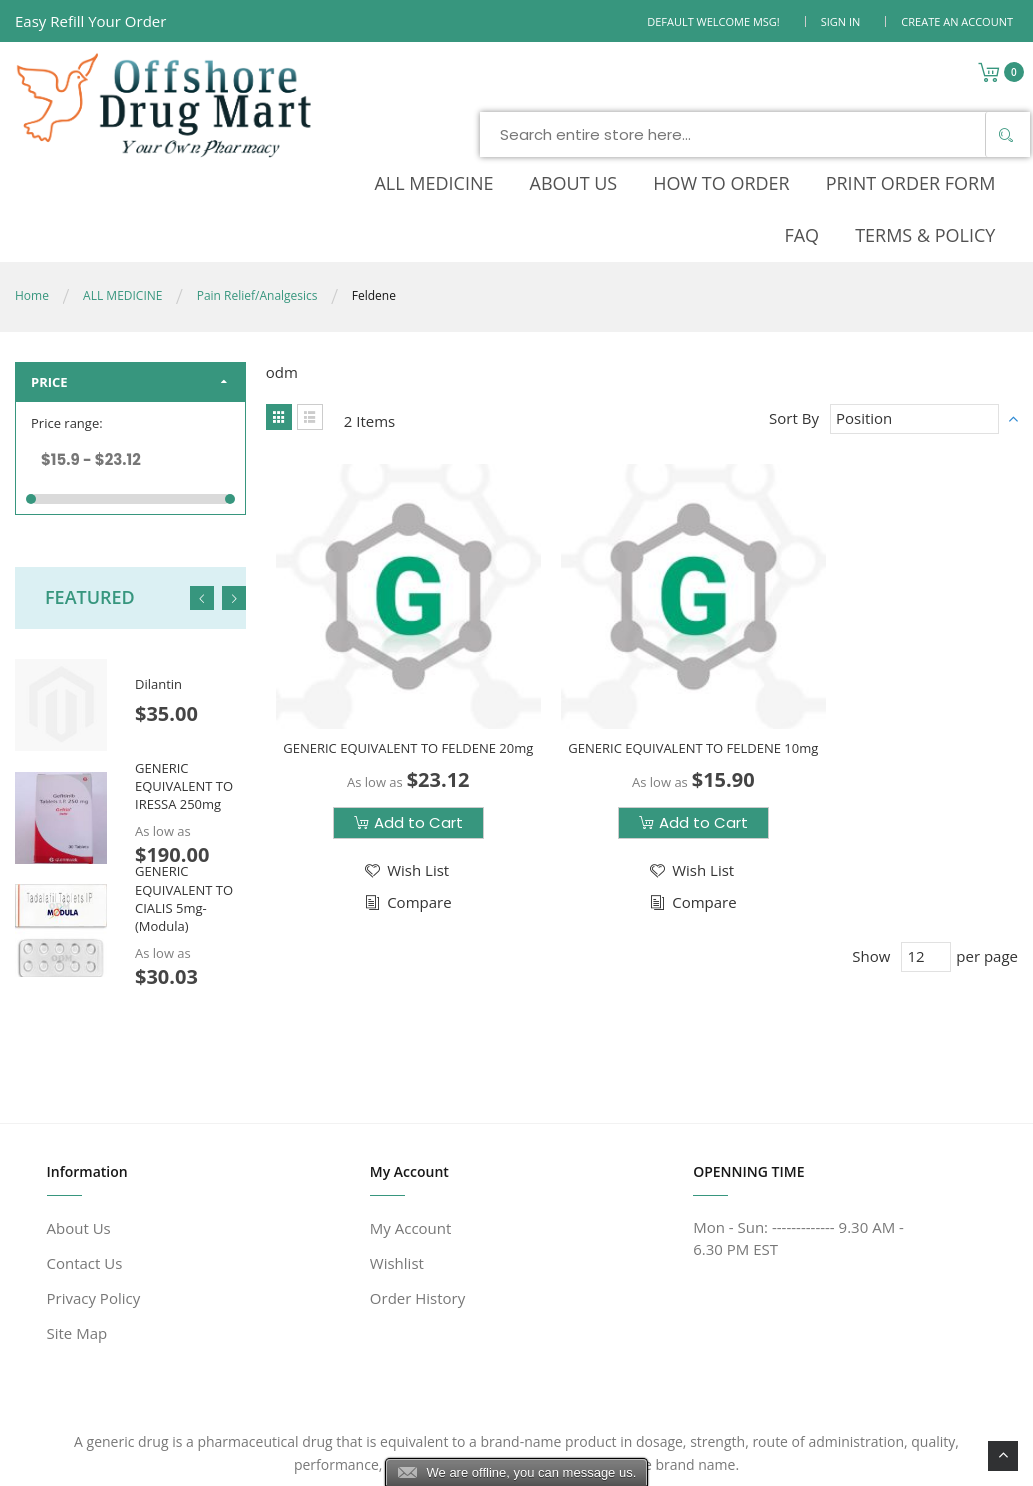 Image resolution: width=1033 pixels, height=1486 pixels. I want to click on [button], so click(388, 760).